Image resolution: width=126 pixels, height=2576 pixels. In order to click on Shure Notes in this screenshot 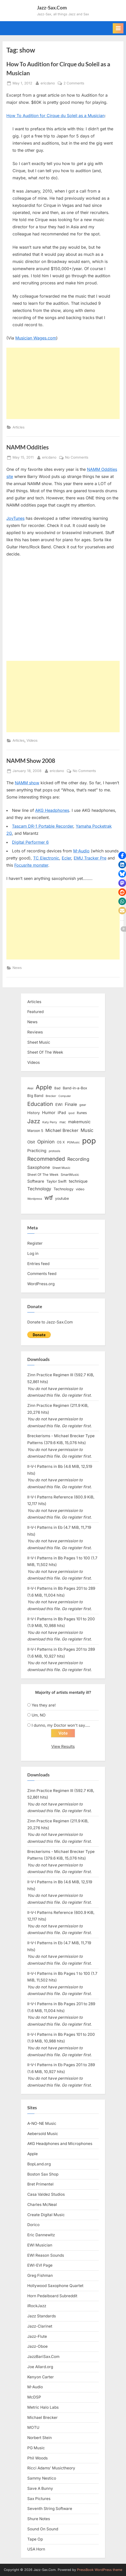, I will do `click(38, 2518)`.